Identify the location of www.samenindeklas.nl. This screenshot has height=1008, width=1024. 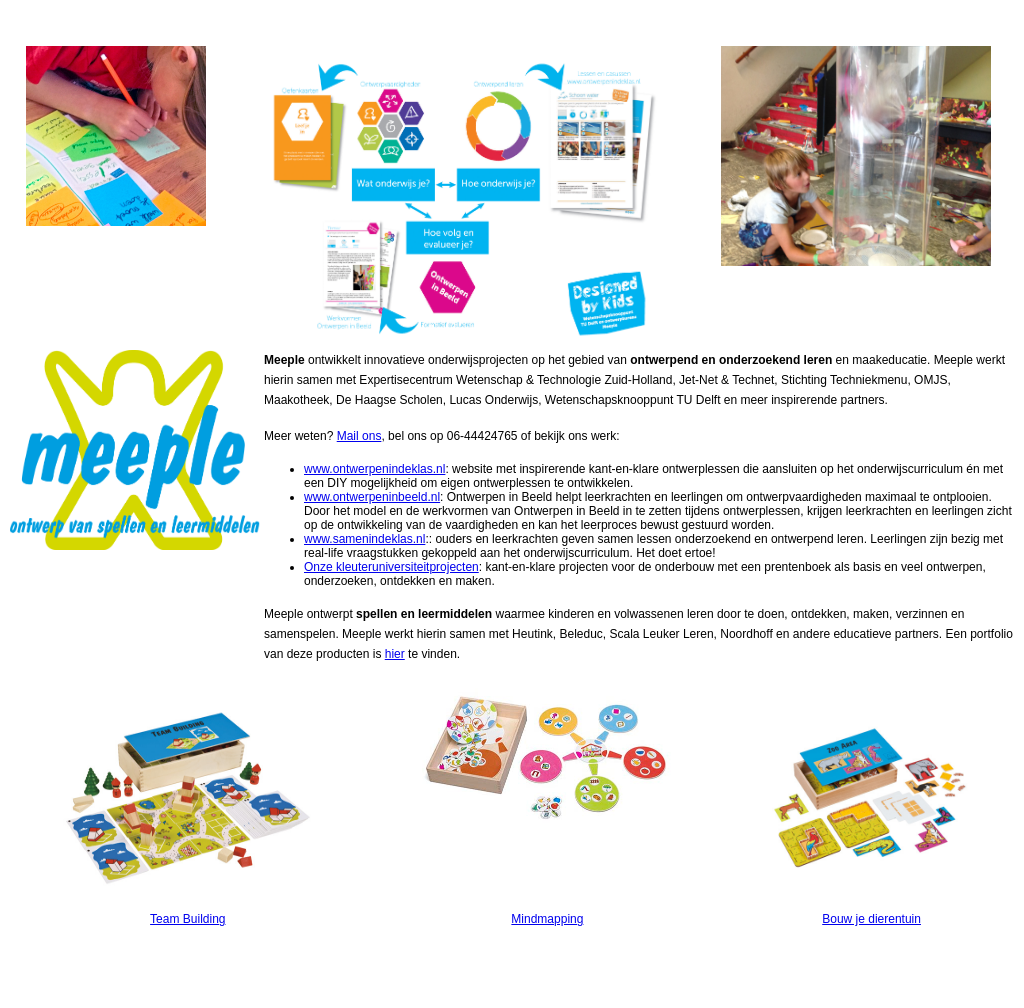
(364, 539).